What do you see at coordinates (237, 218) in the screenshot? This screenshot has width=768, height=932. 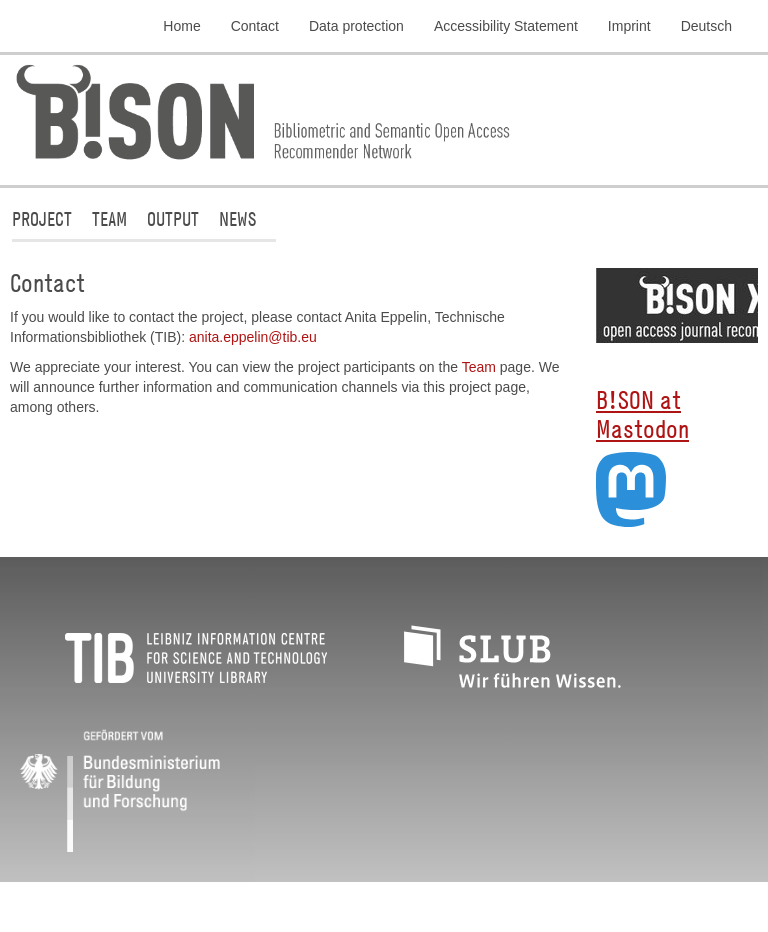 I see `News` at bounding box center [237, 218].